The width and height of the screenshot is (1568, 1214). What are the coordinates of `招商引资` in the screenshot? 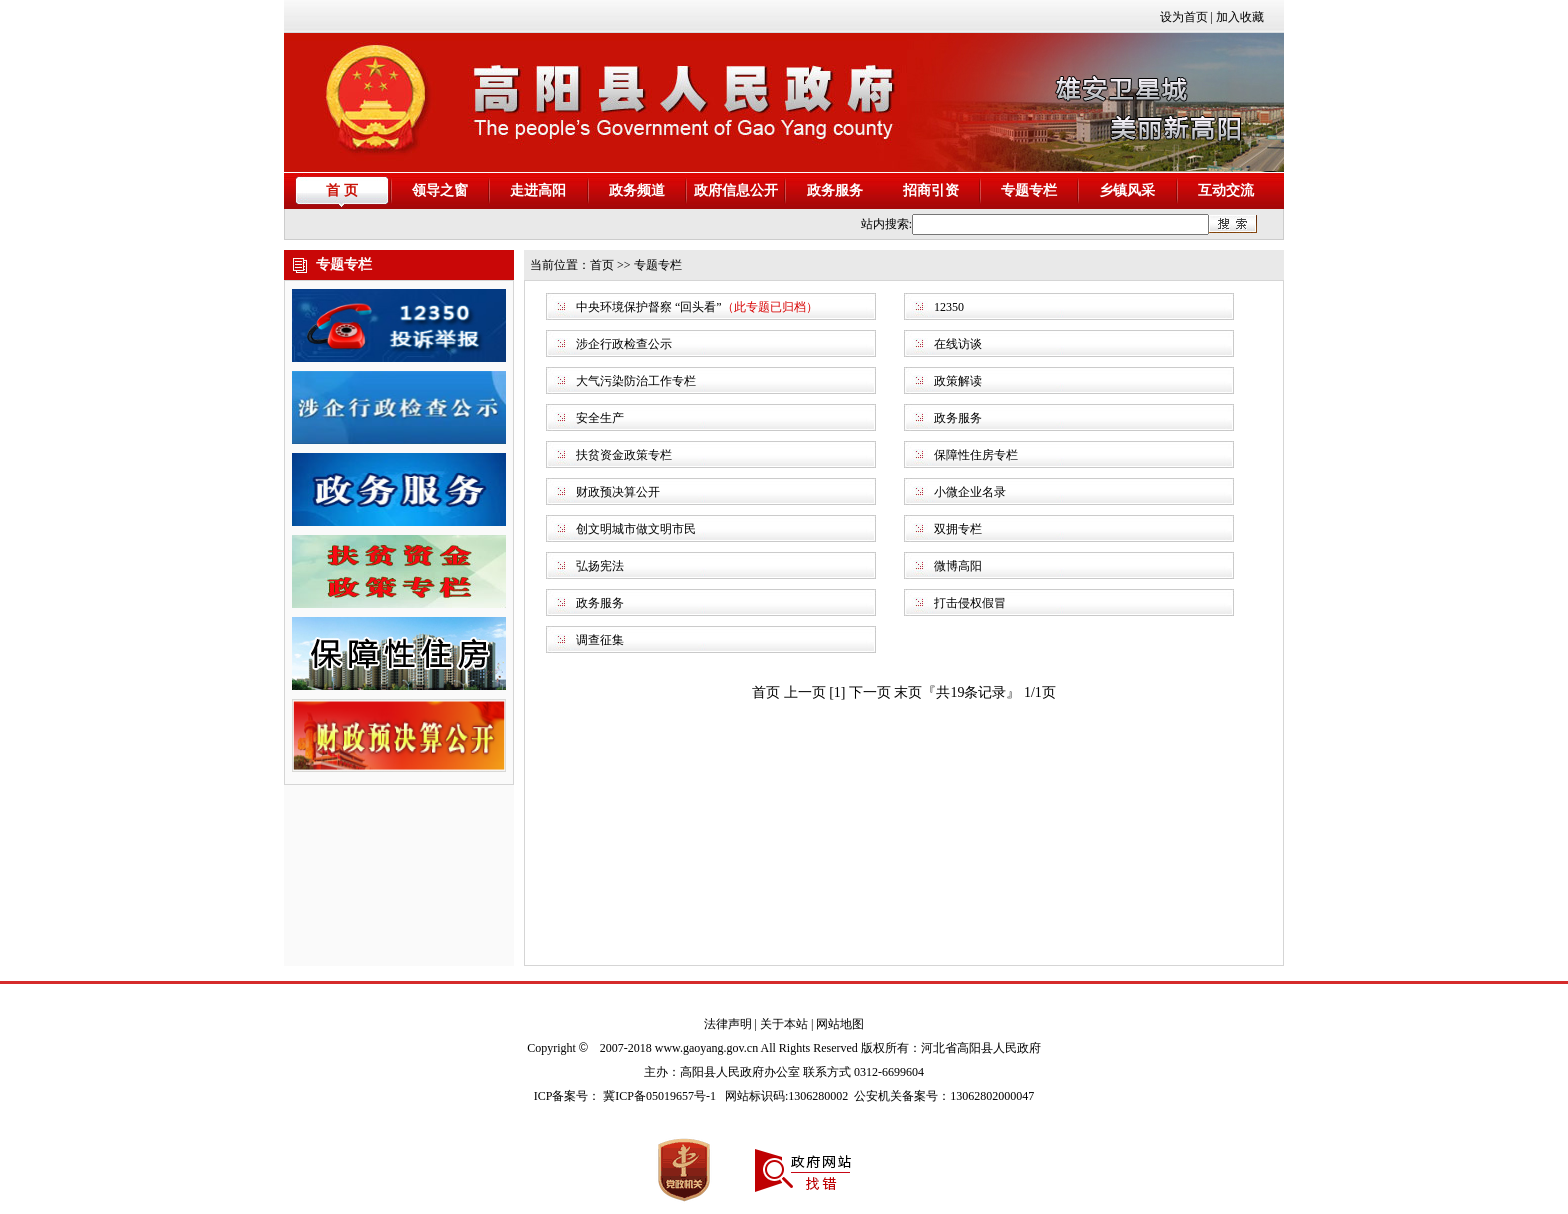 It's located at (931, 190).